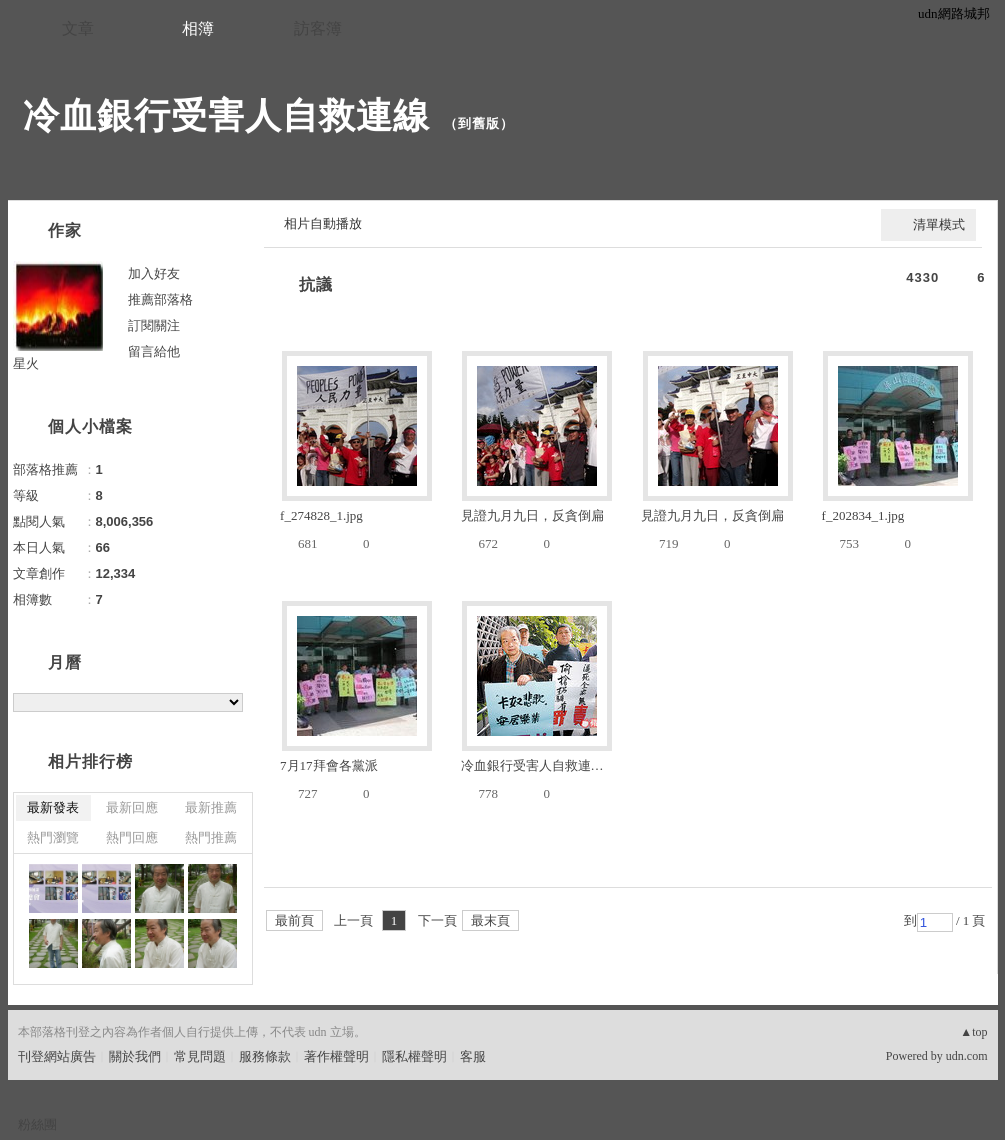  I want to click on 訂閱關注, so click(154, 325).